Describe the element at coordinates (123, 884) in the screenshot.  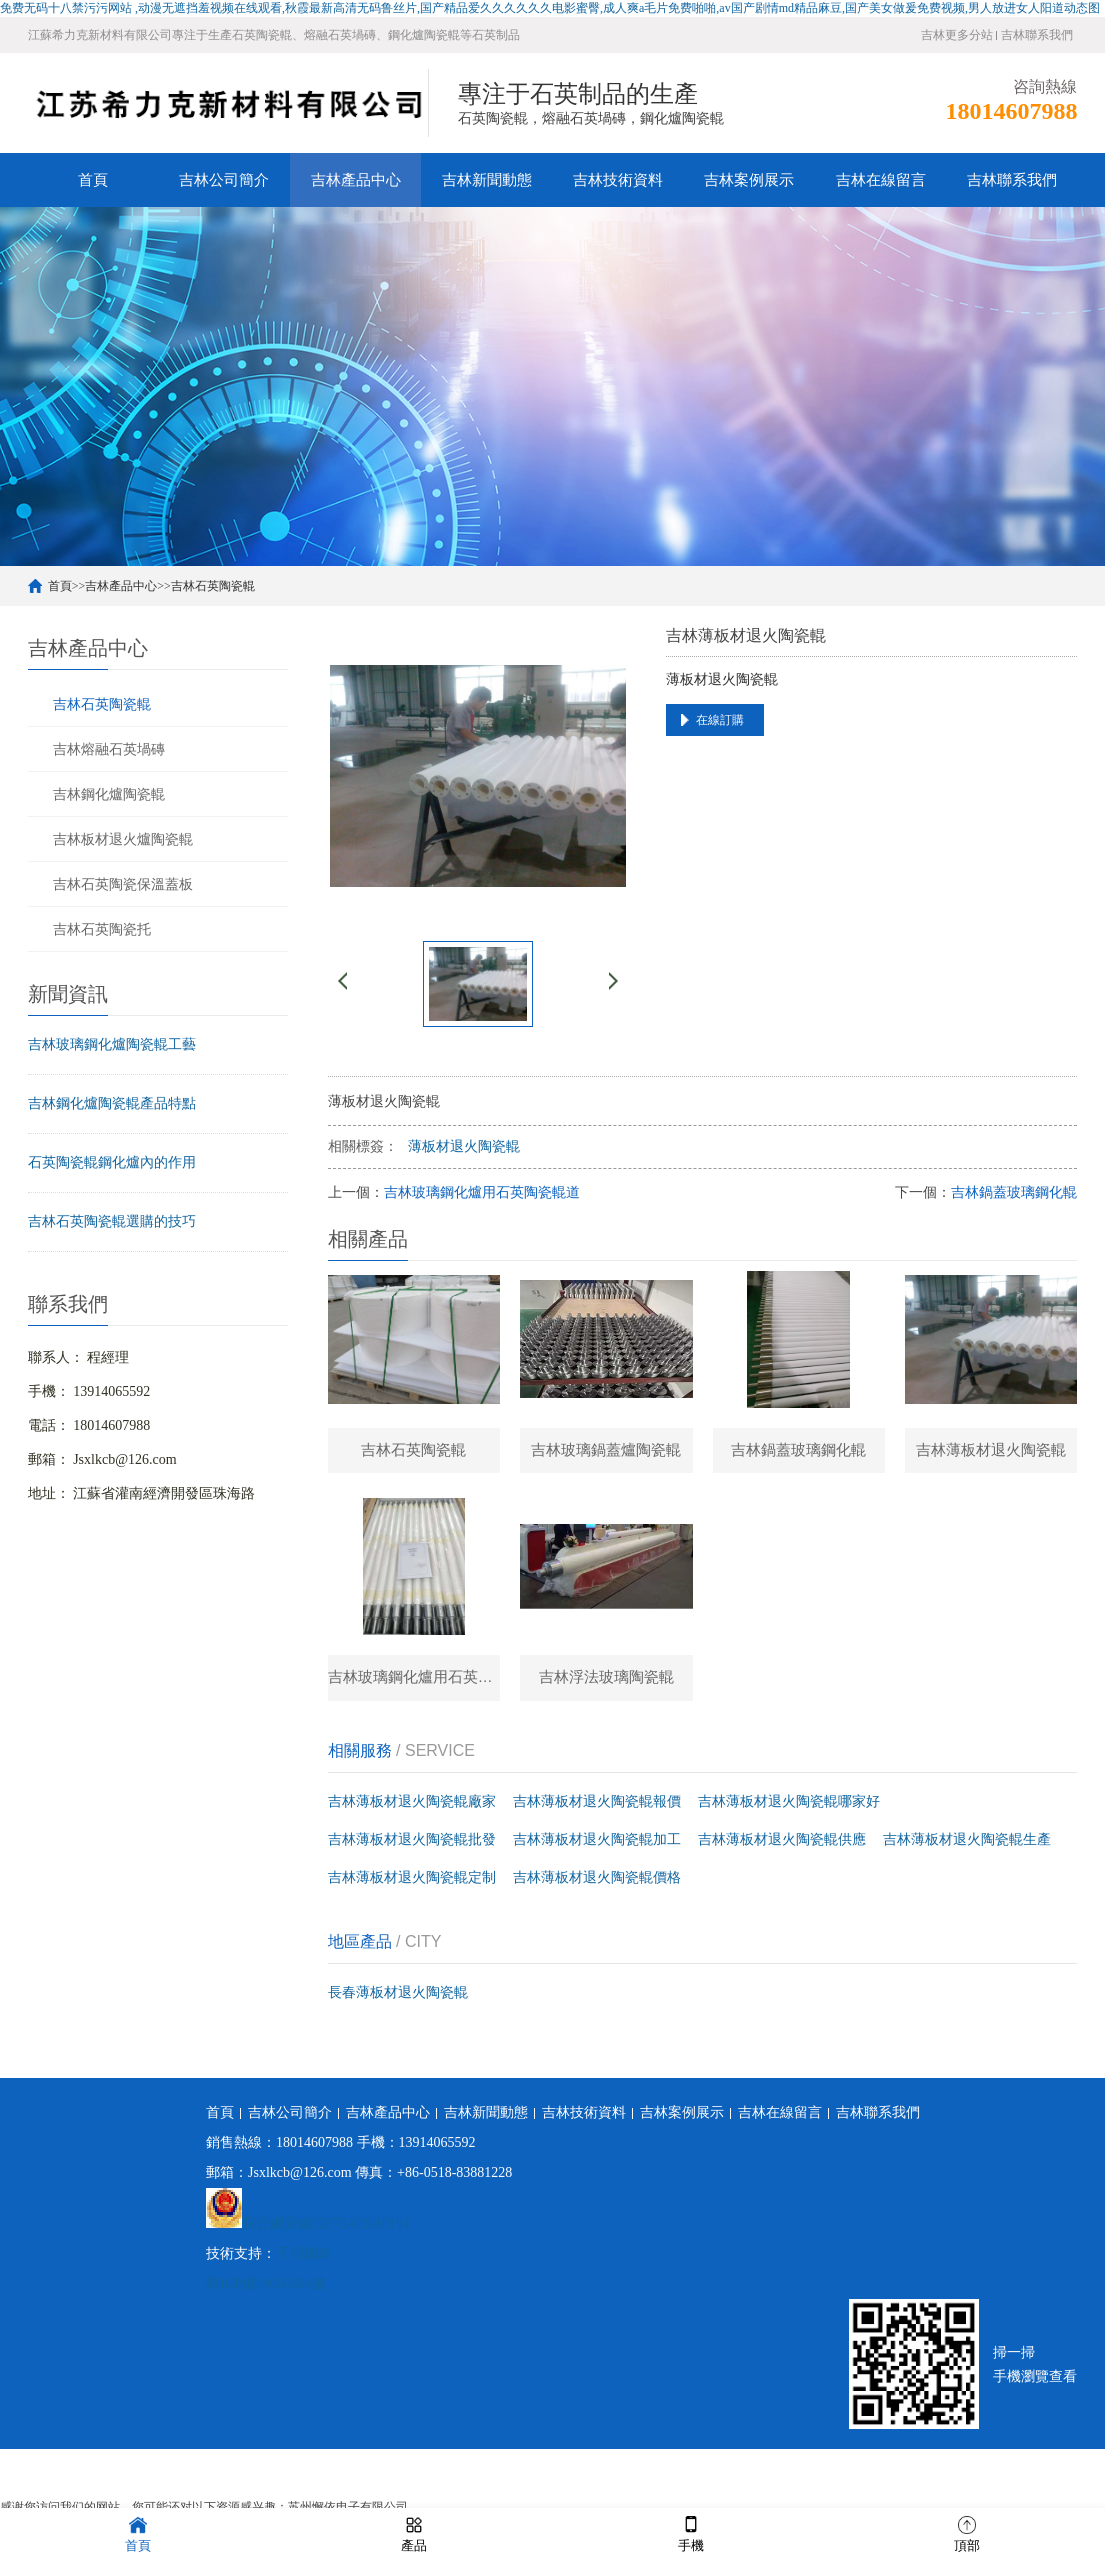
I see `吉林石英陶瓷保溫蓋板` at that location.